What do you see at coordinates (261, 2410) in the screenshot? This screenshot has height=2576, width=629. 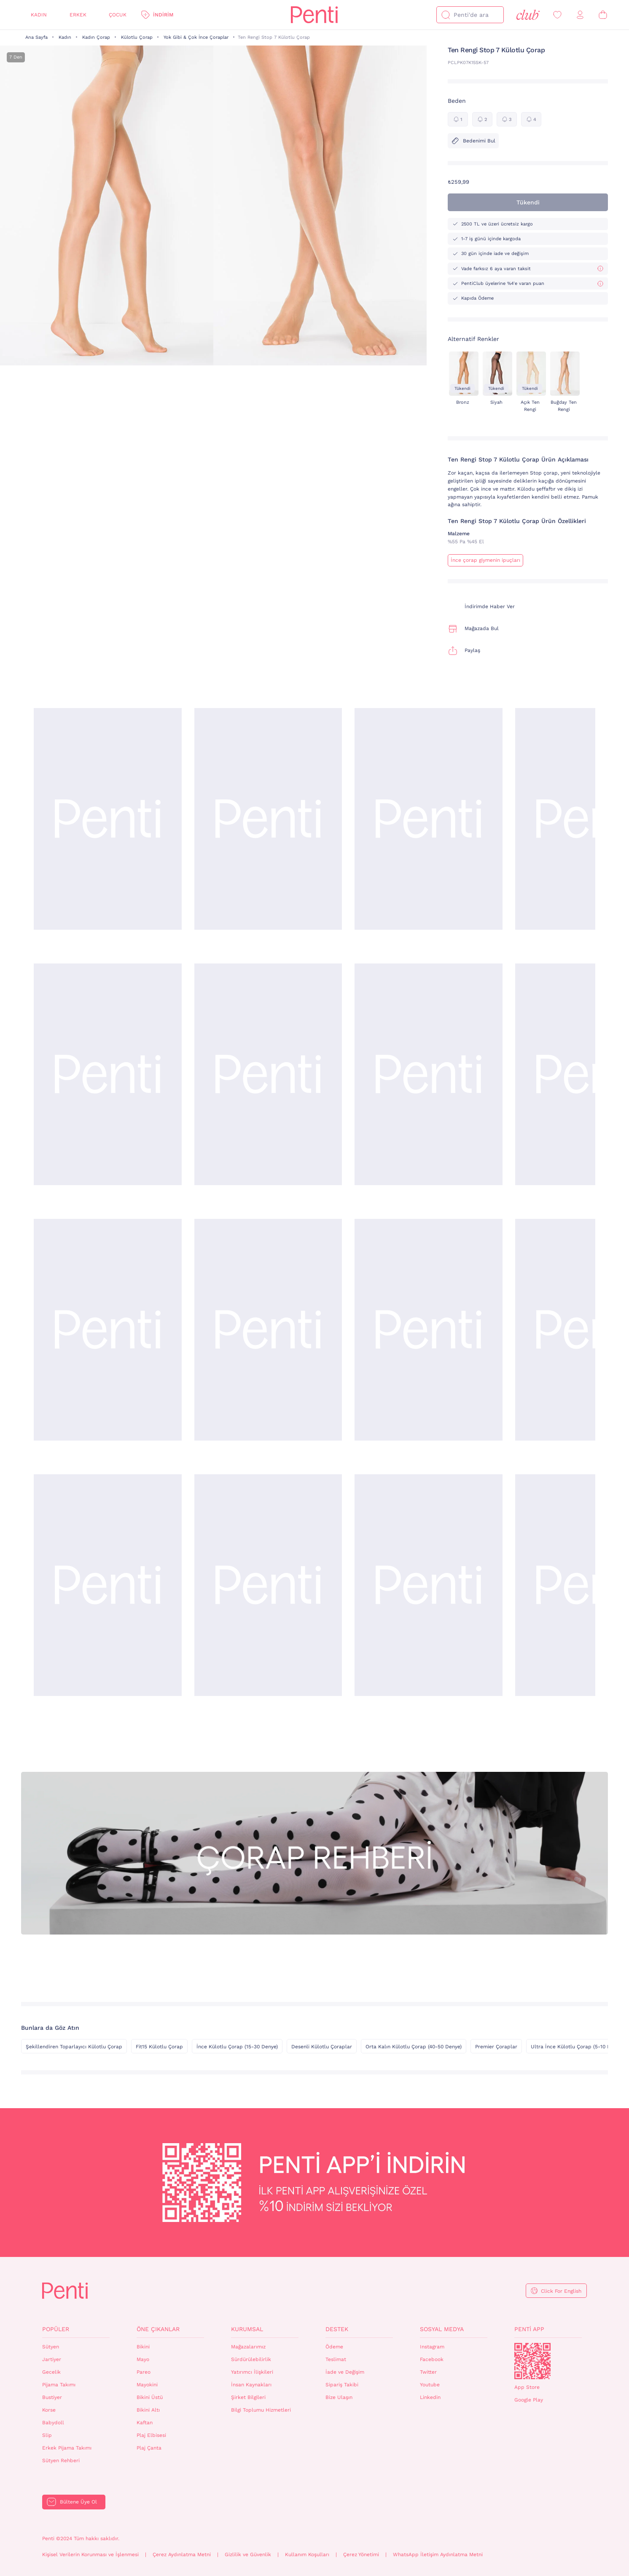 I see `Bilgi Toplumu Hizmetleri` at bounding box center [261, 2410].